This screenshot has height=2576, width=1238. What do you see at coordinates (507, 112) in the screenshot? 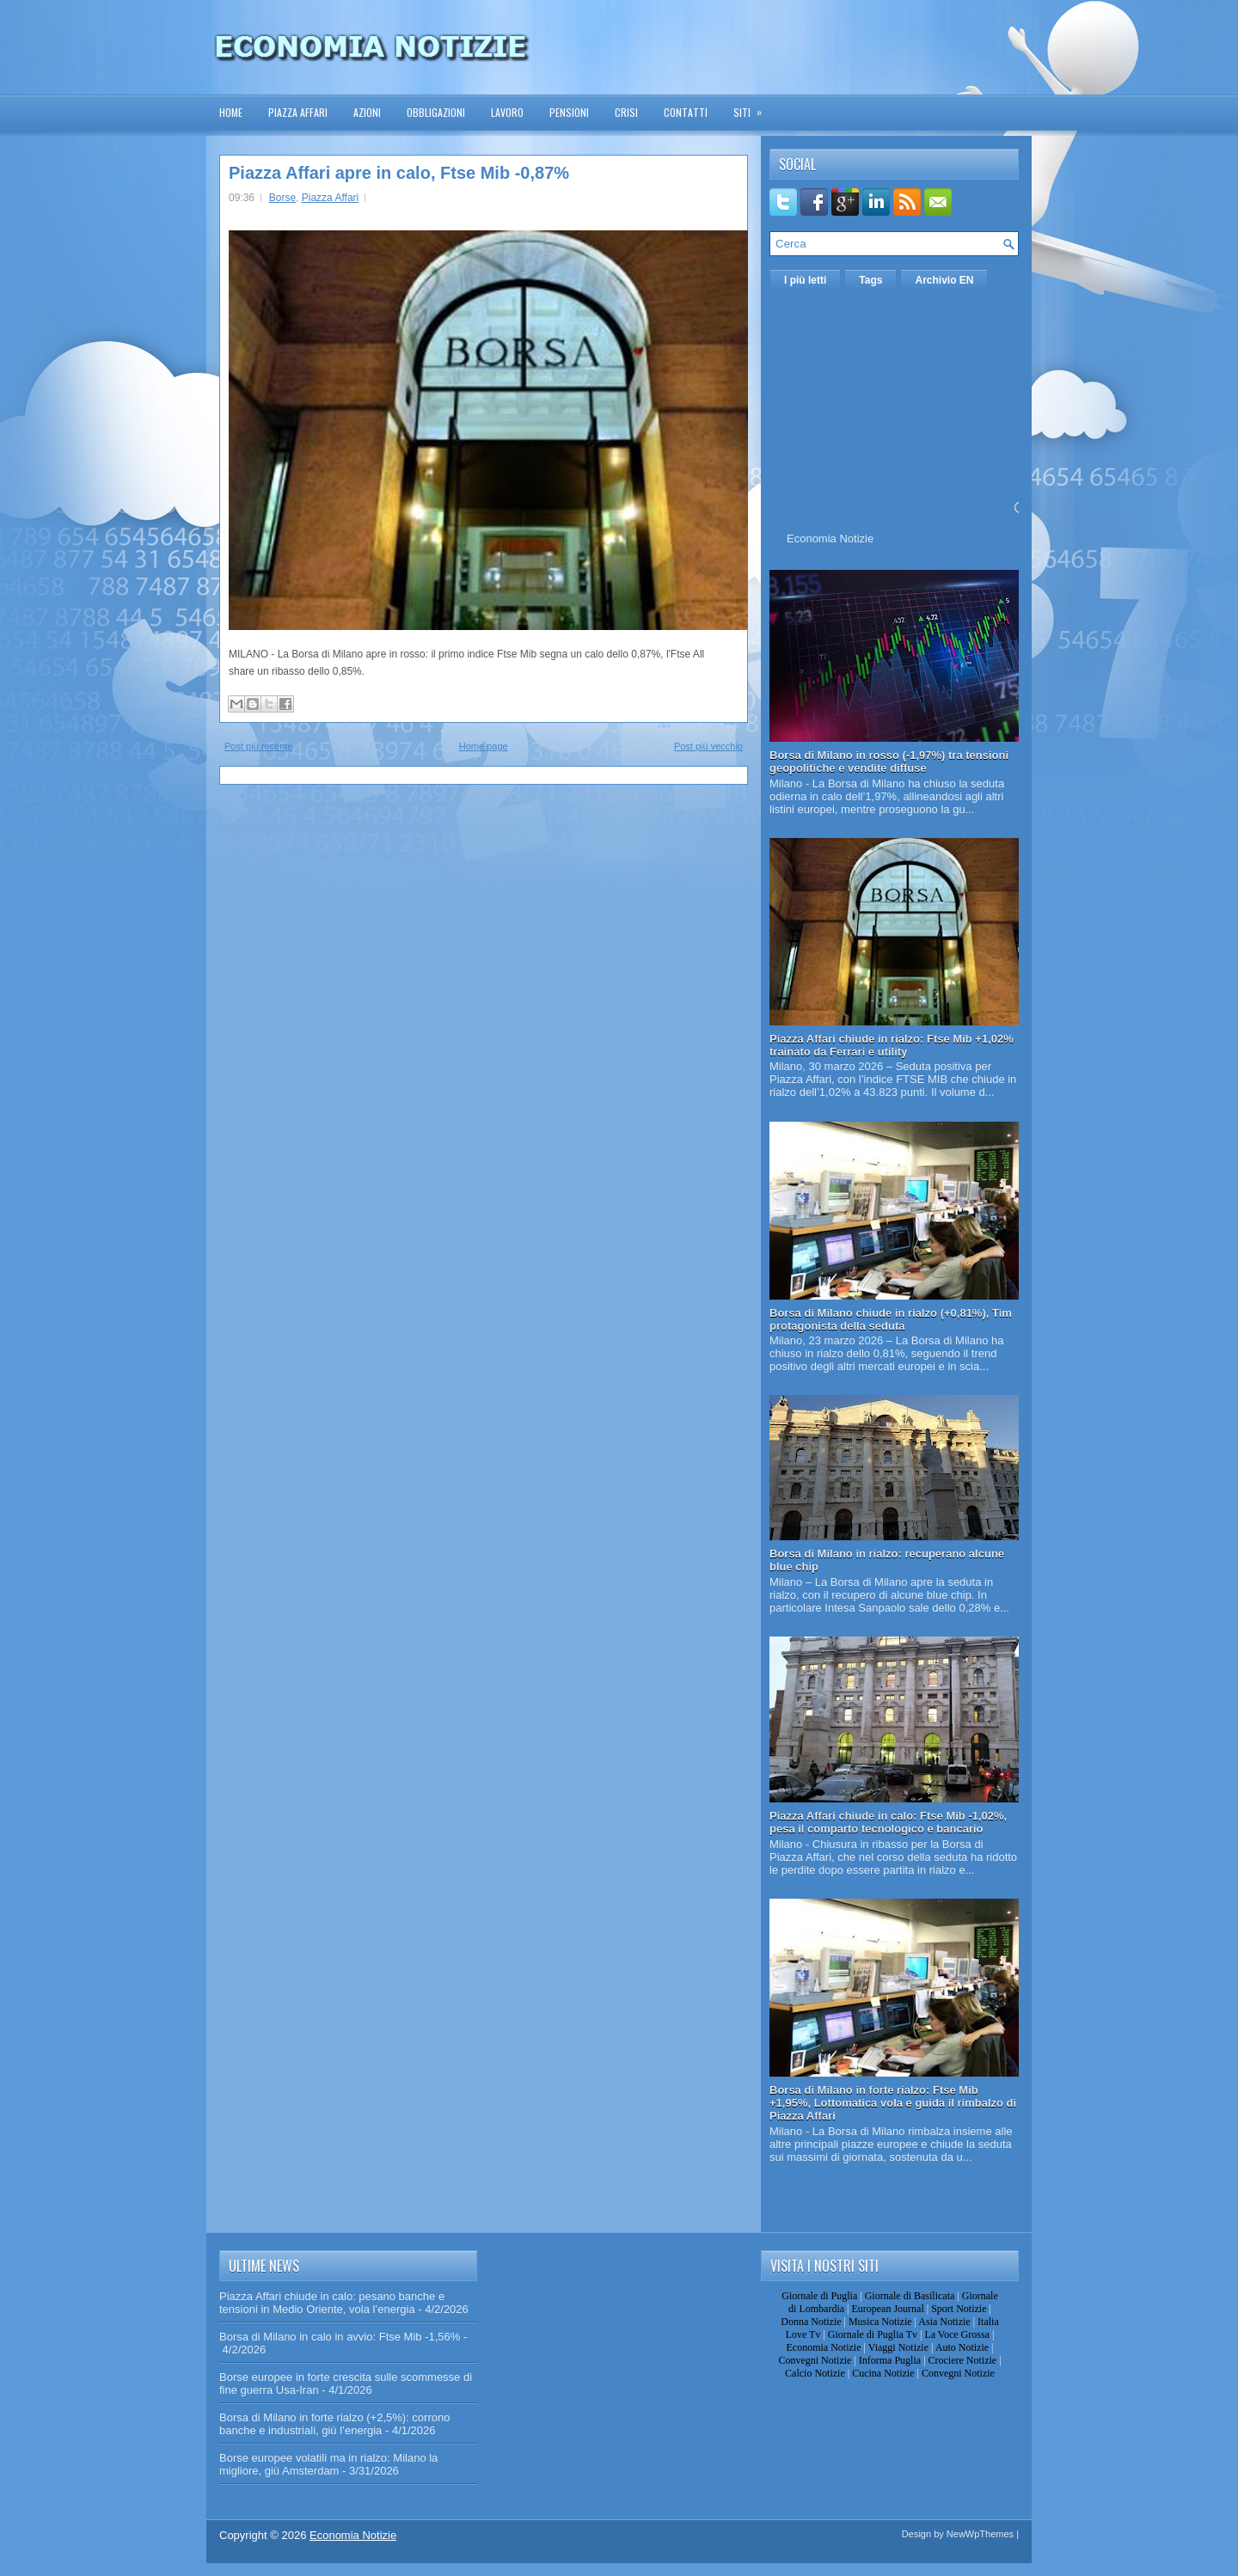
I see `Lavoro` at bounding box center [507, 112].